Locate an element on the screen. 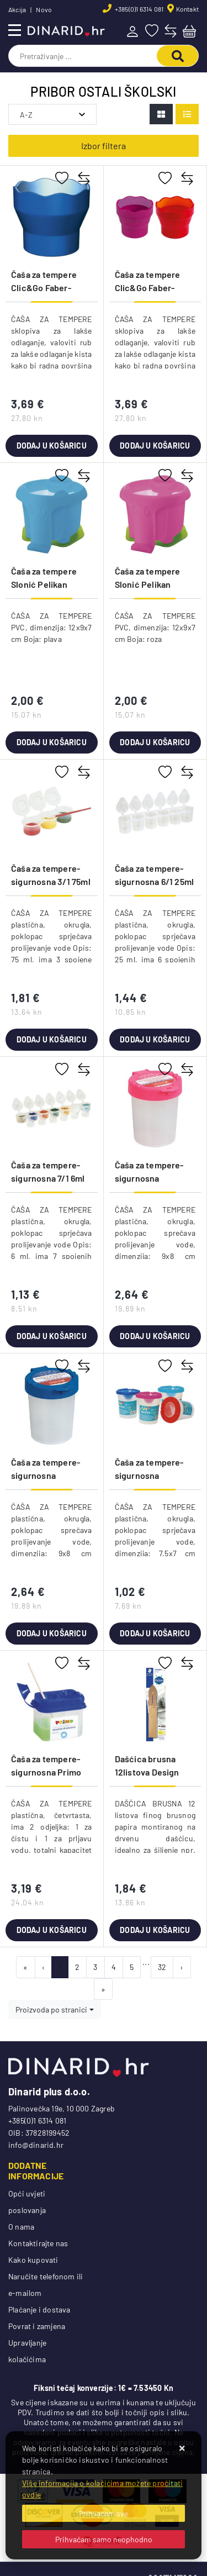  [Close] is located at coordinates (103, 2513).